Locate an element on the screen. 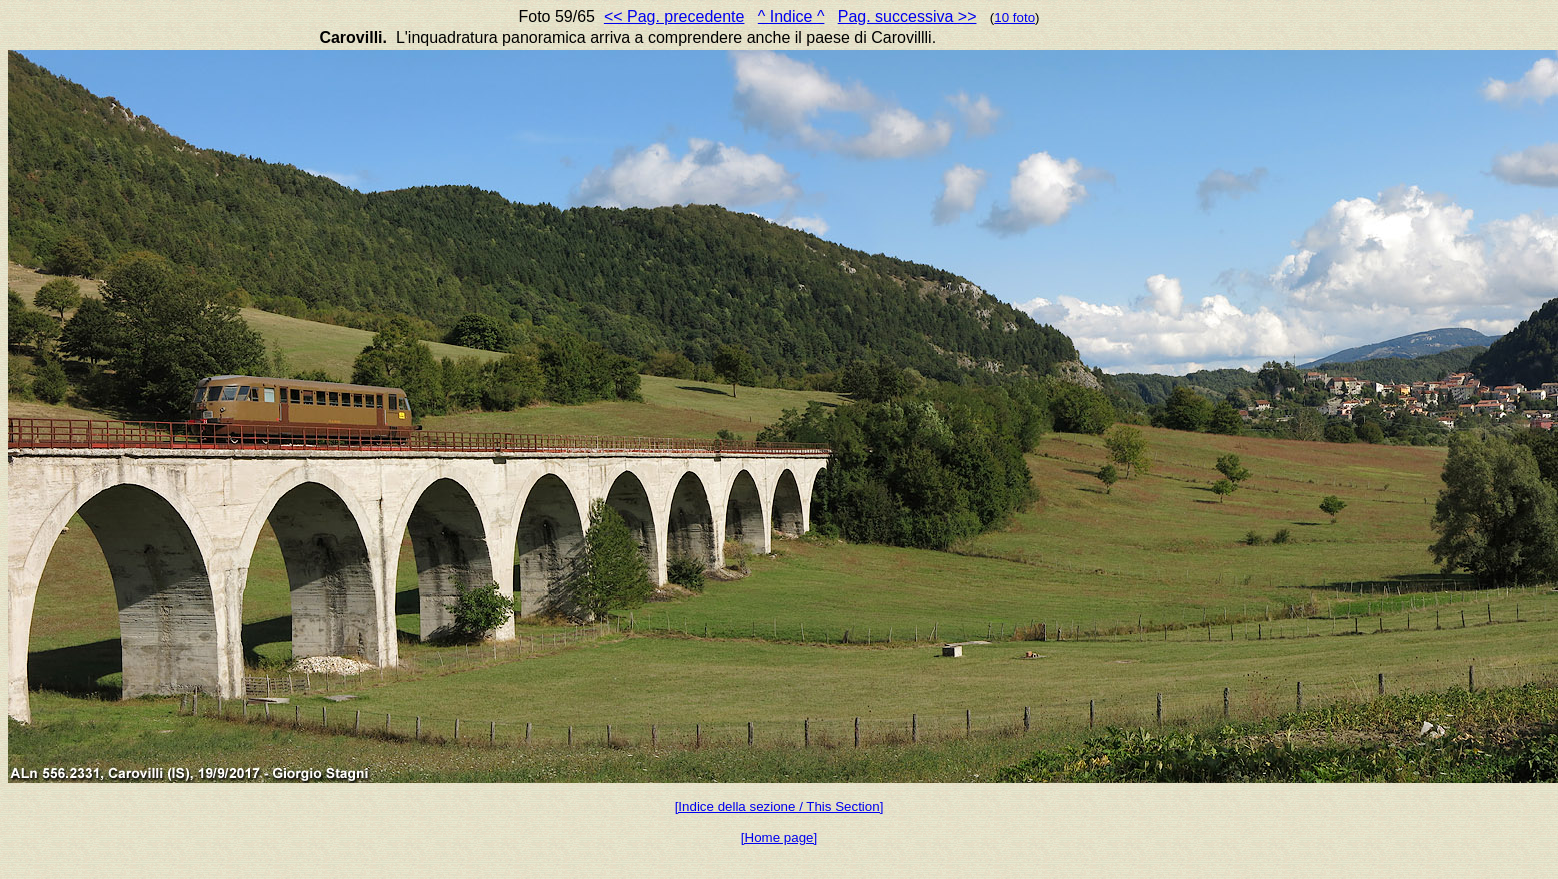  Pag. successiva >> is located at coordinates (907, 16).